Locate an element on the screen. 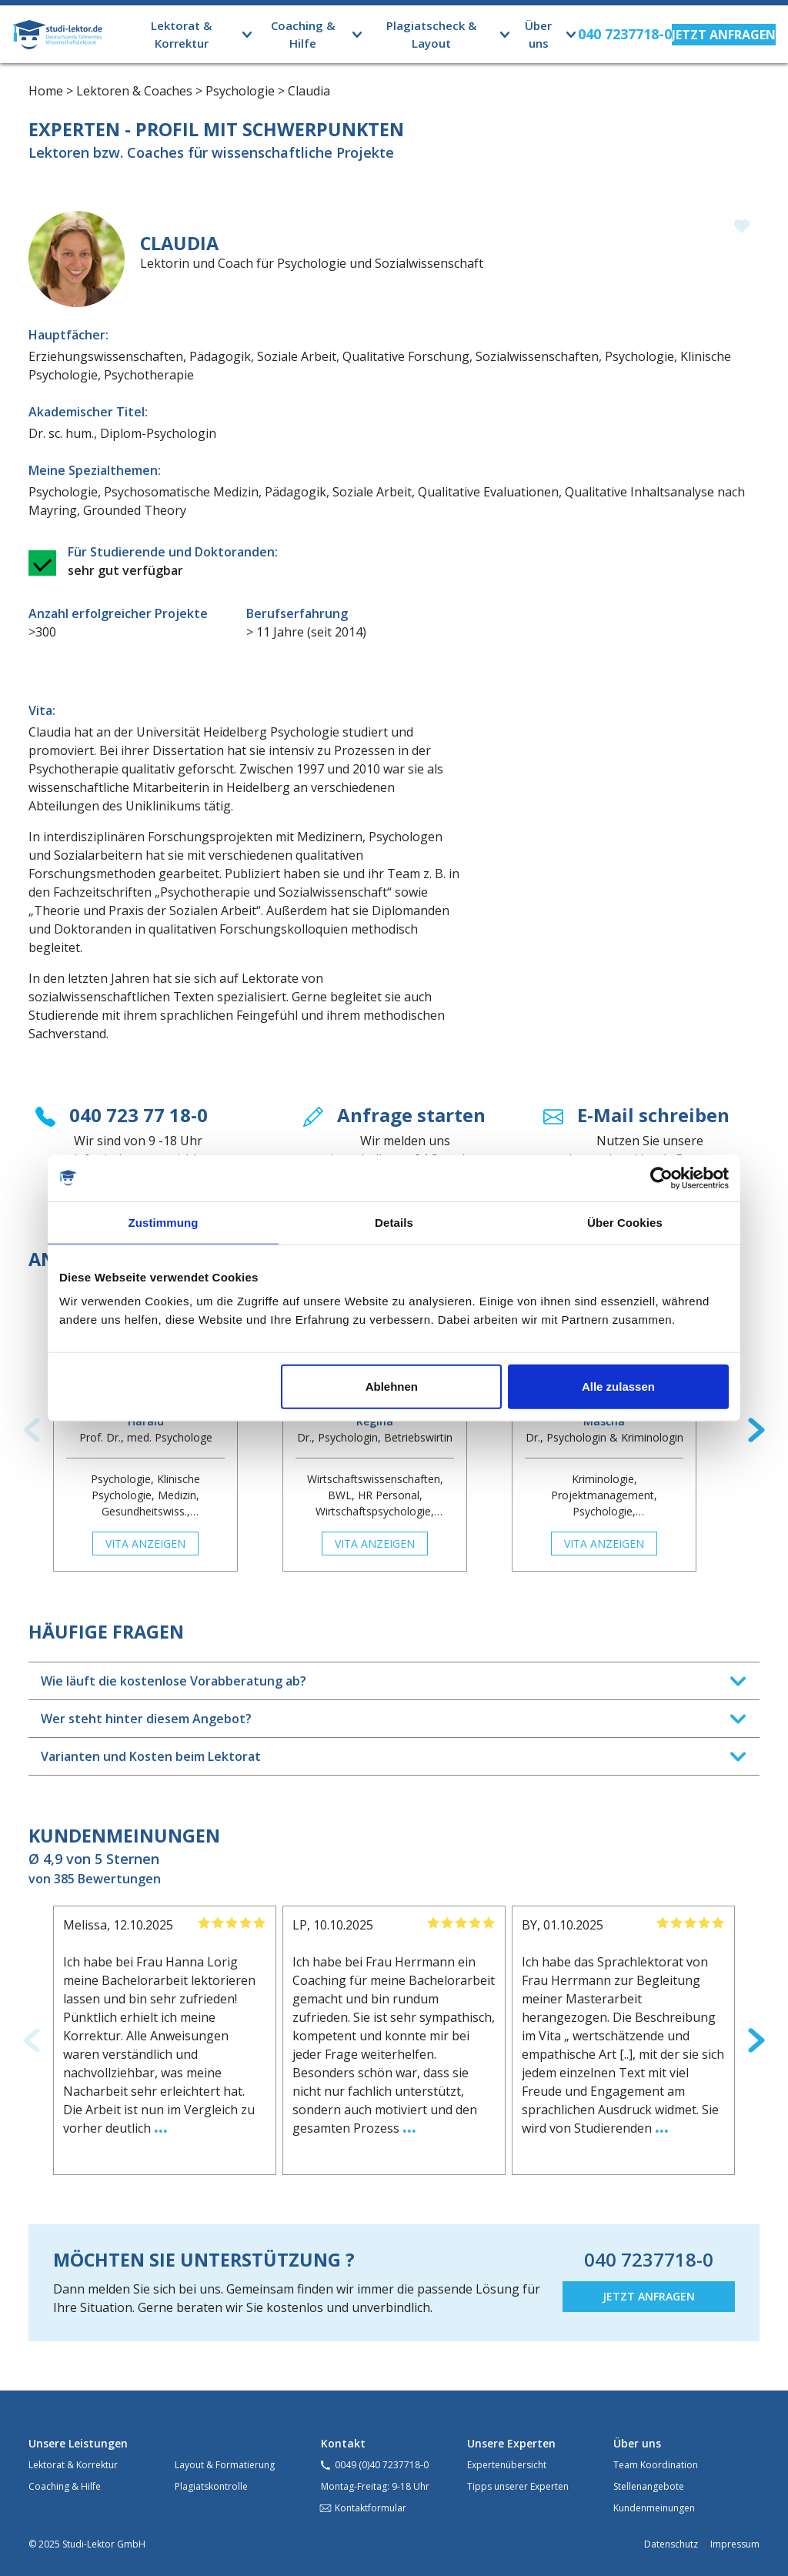 The width and height of the screenshot is (788, 2576). Lektorat & Korrektur [button] is located at coordinates (181, 34).